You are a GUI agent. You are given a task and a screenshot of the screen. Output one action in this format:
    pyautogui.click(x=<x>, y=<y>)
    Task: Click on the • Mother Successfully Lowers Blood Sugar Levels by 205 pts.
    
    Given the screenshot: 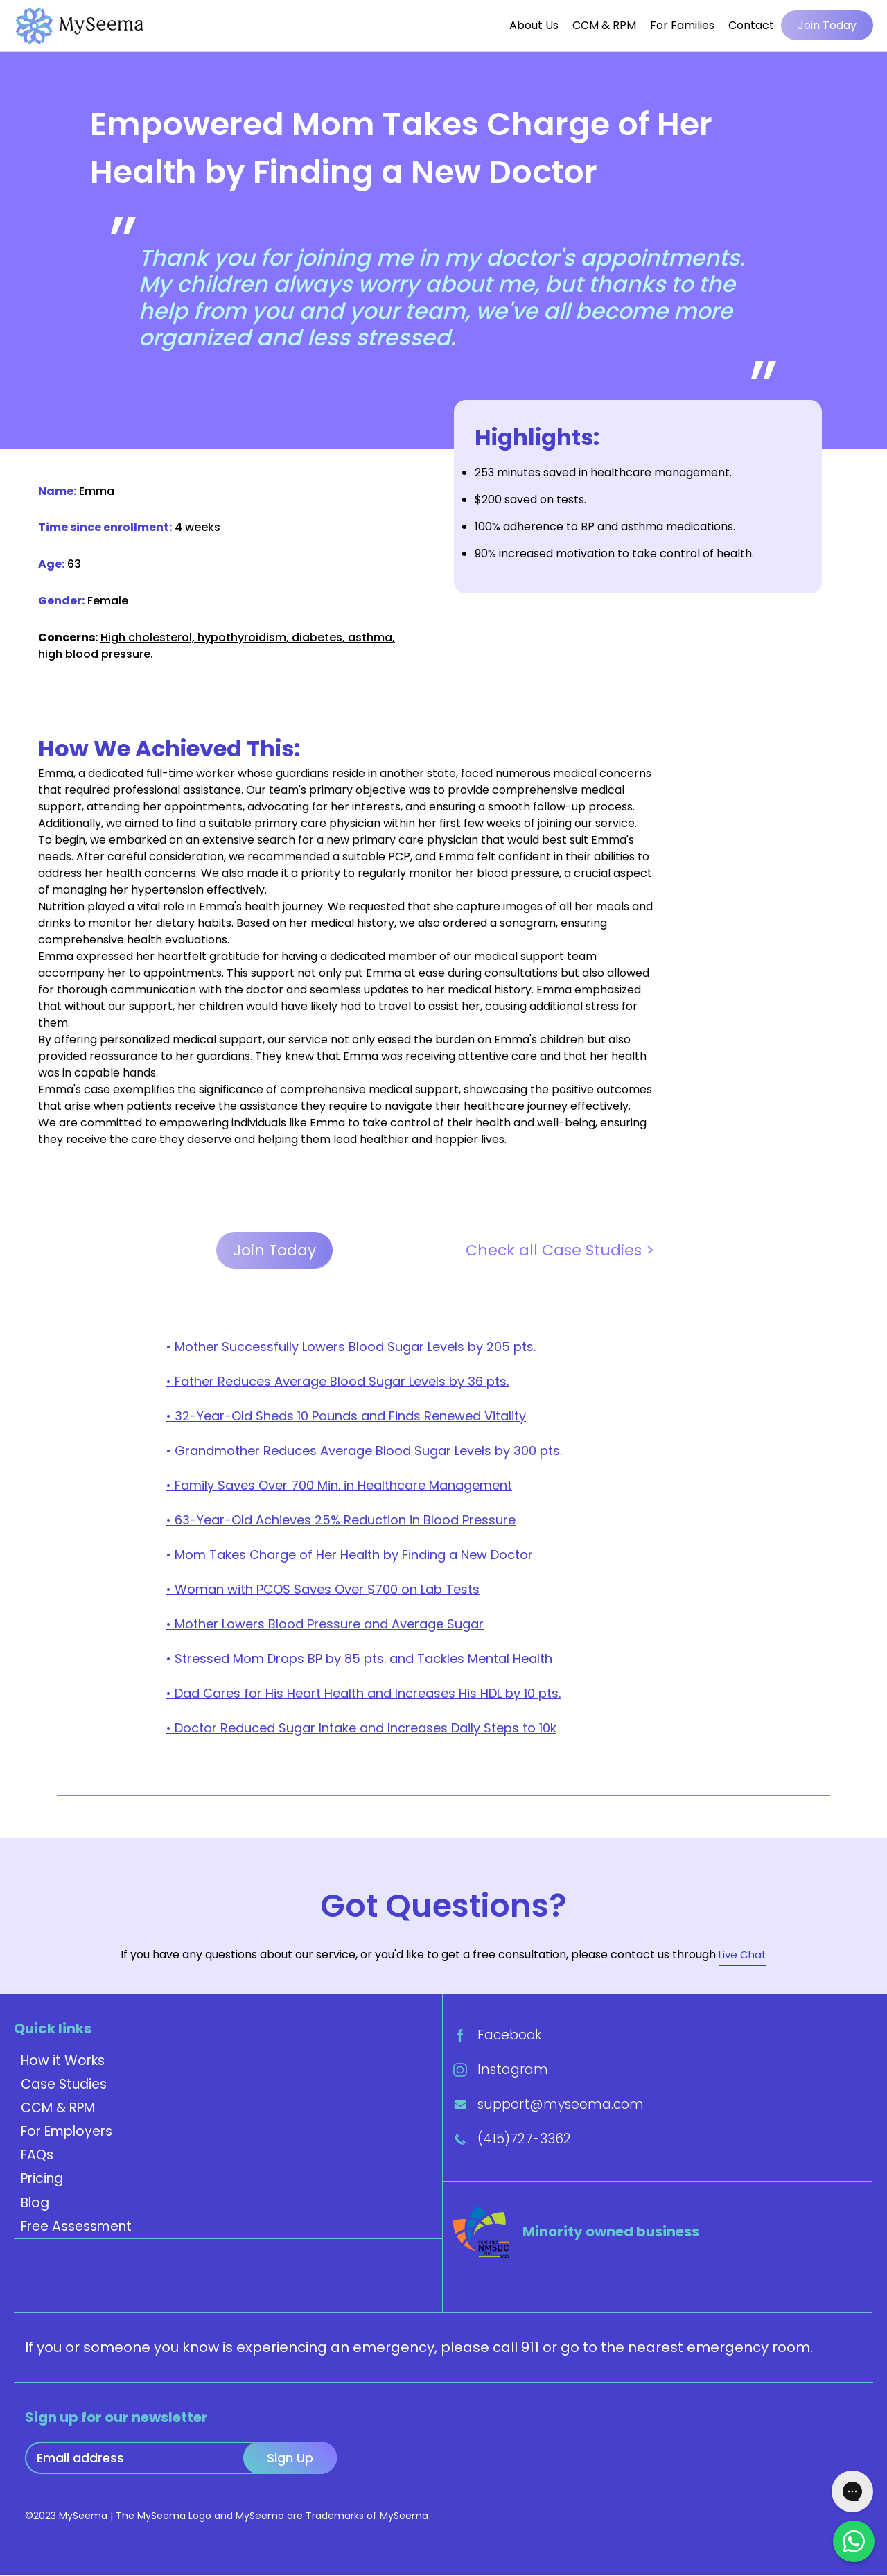 What is the action you would take?
    pyautogui.click(x=351, y=1347)
    